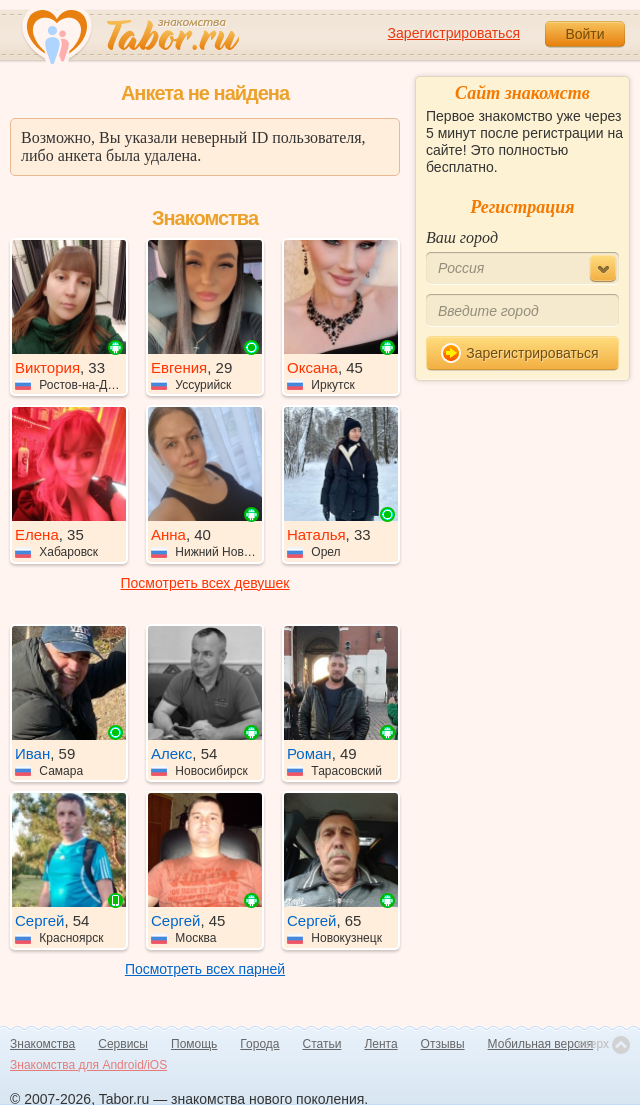 The height and width of the screenshot is (1105, 640). Describe the element at coordinates (322, 1044) in the screenshot. I see `Статьи` at that location.